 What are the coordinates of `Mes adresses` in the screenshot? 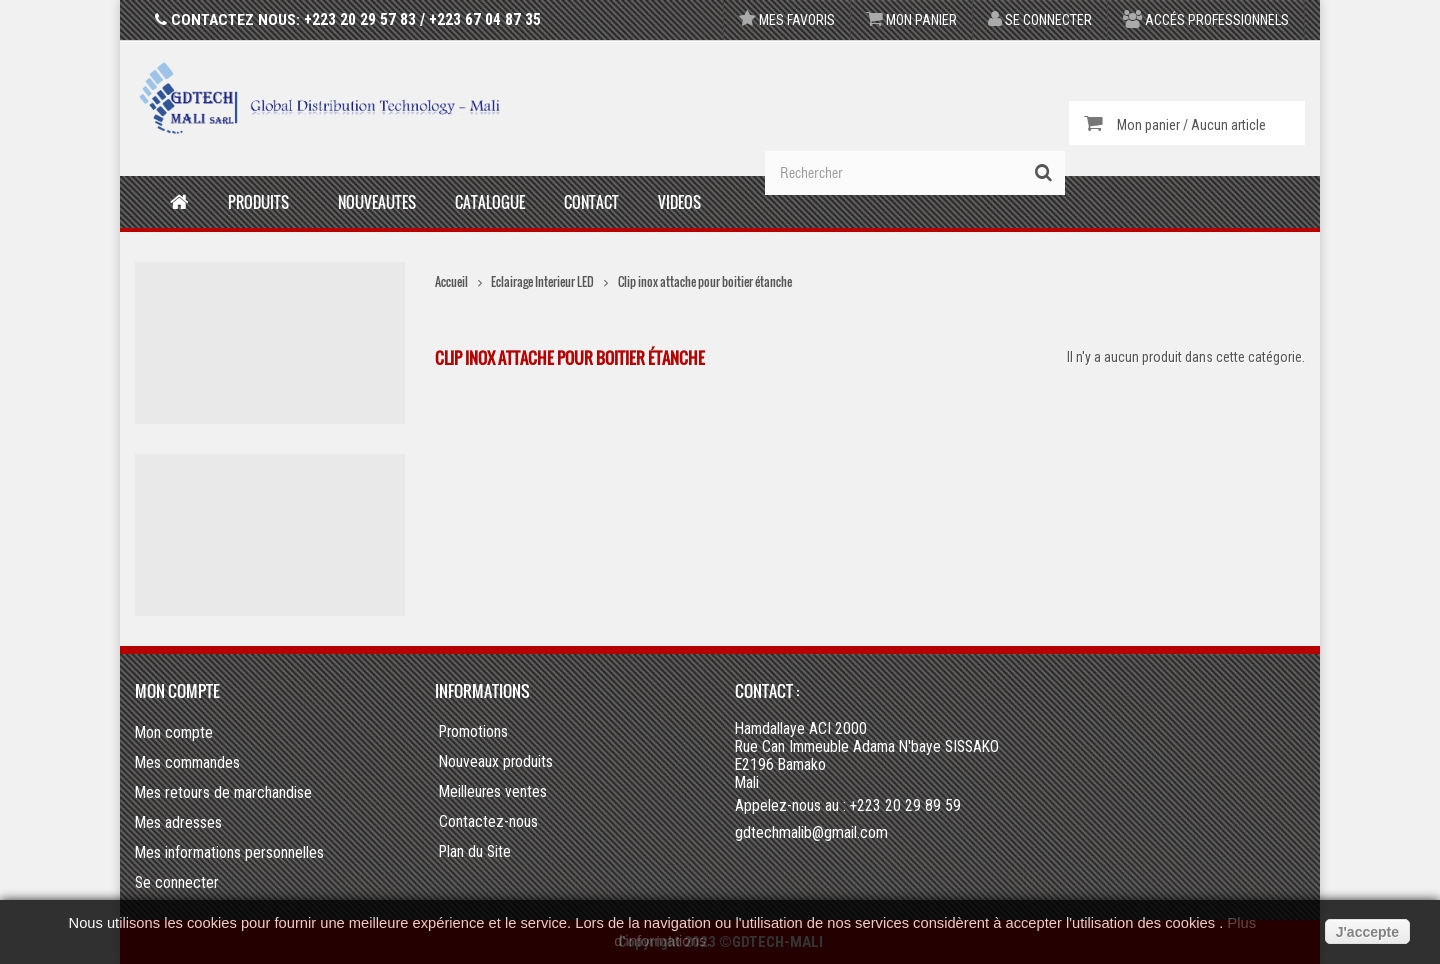 It's located at (178, 822).